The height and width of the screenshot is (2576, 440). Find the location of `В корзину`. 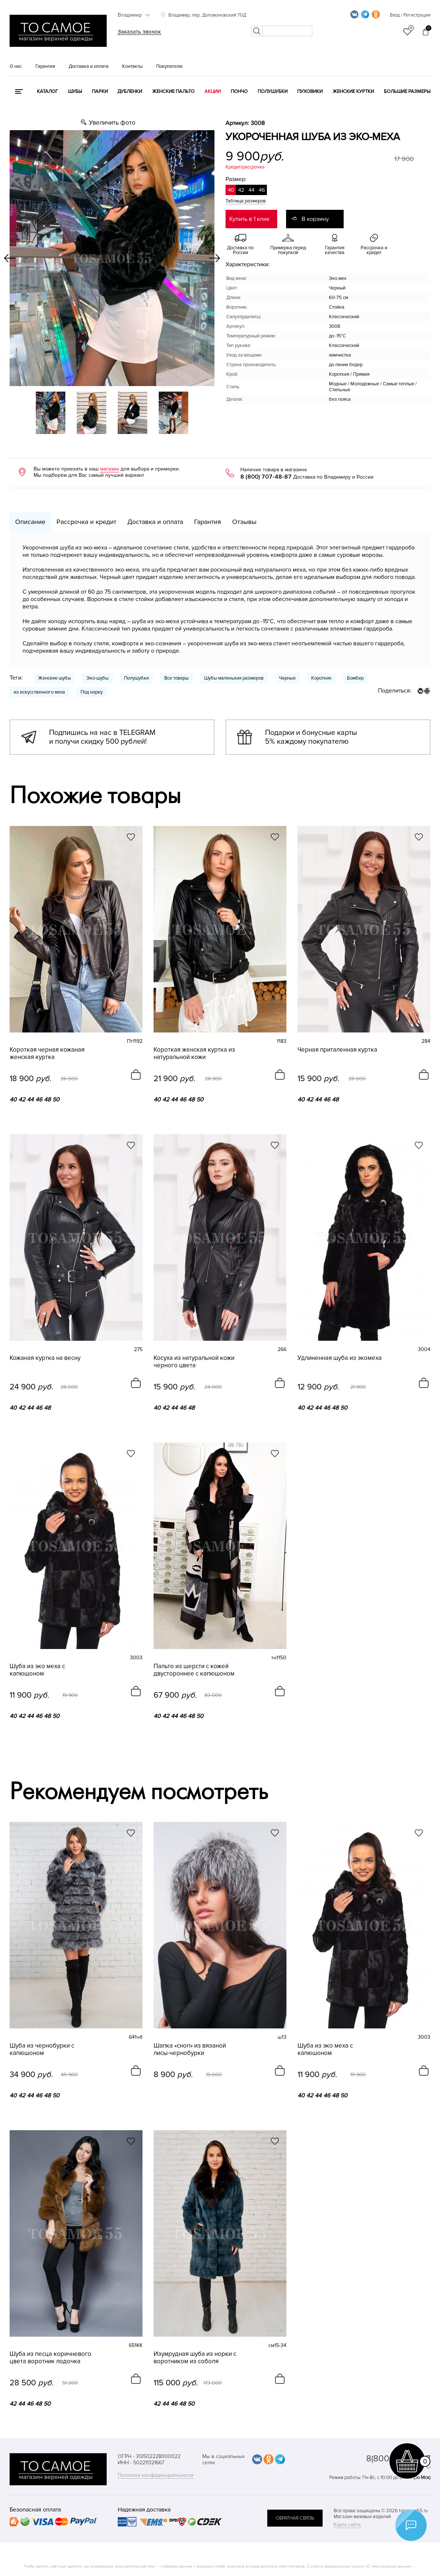

В корзину is located at coordinates (315, 219).